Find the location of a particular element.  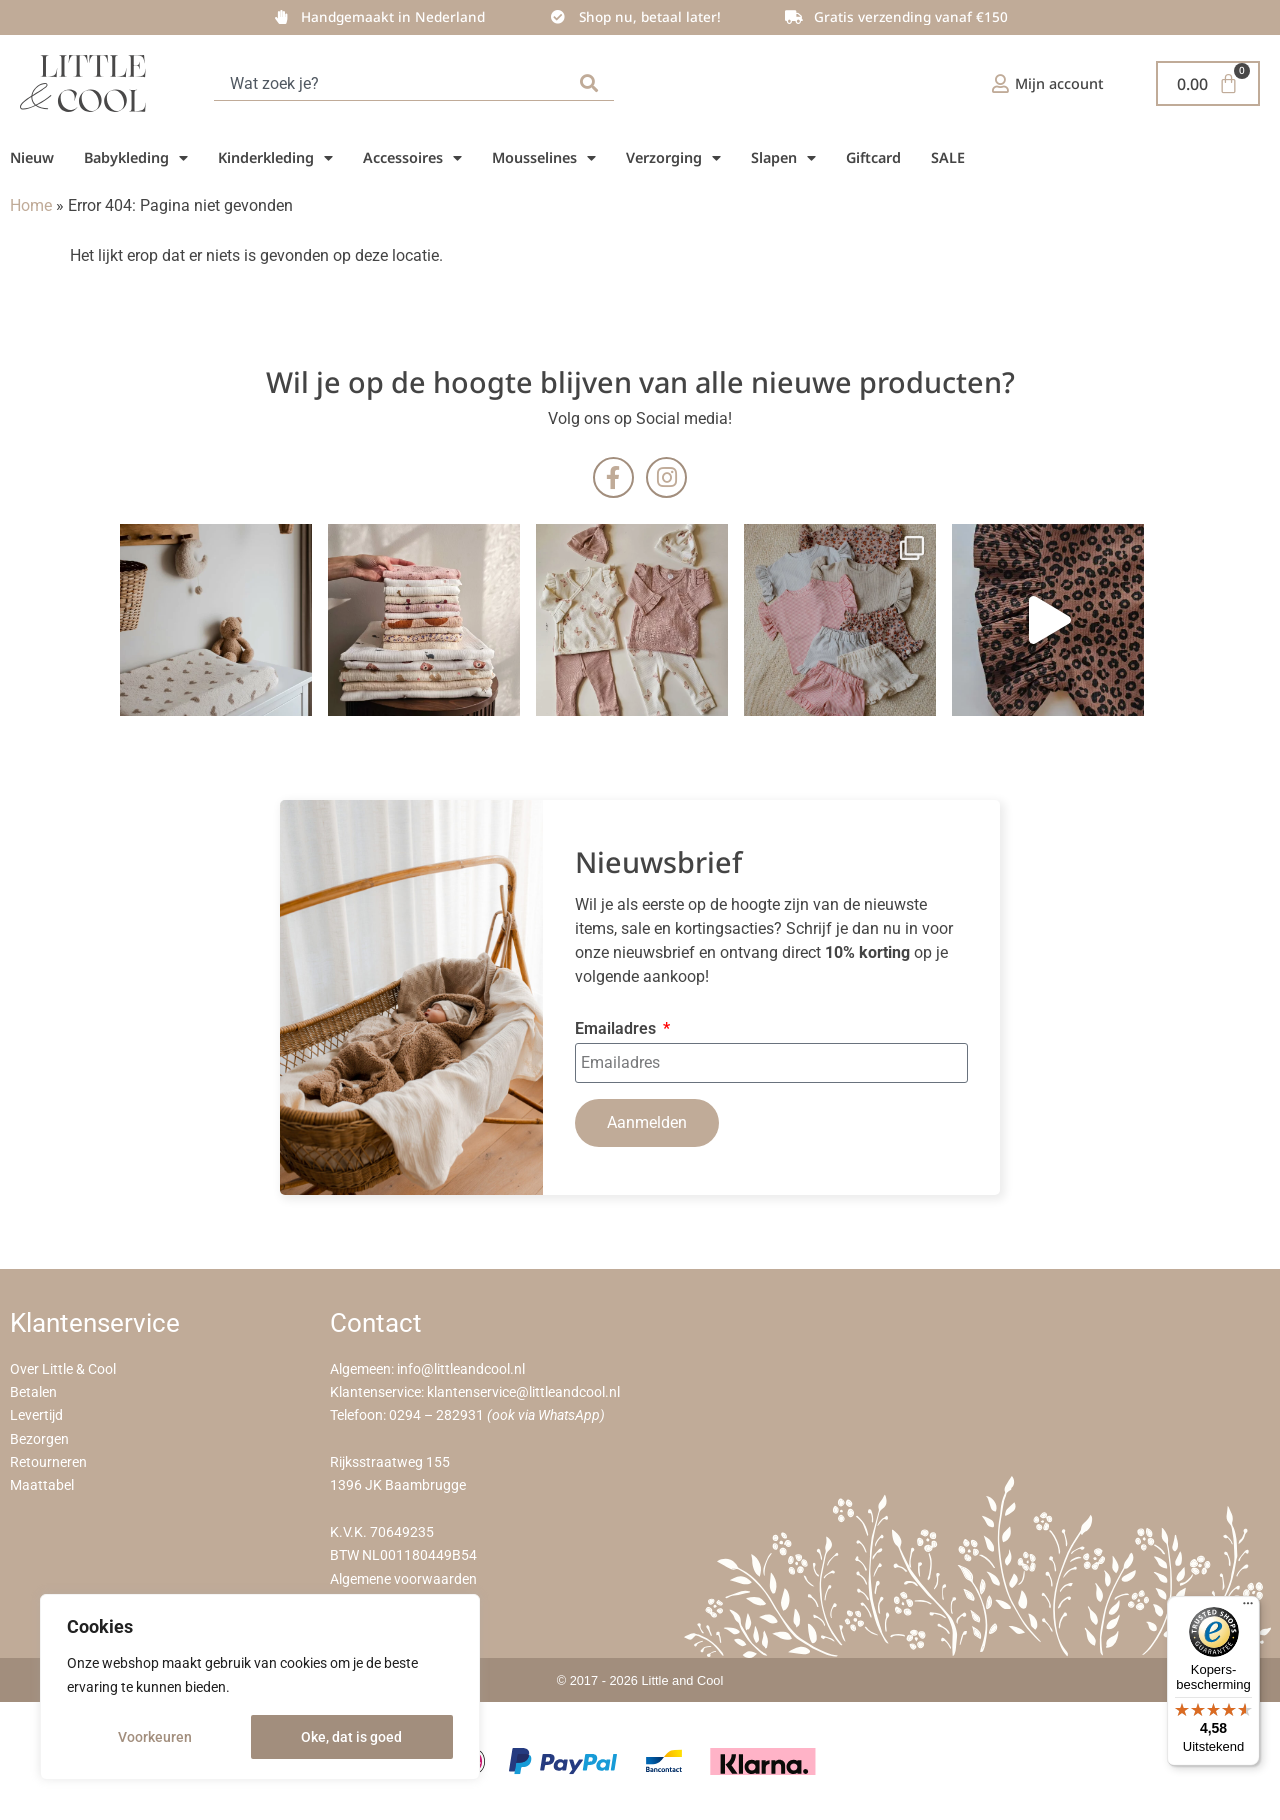

Levertijd is located at coordinates (36, 1415).